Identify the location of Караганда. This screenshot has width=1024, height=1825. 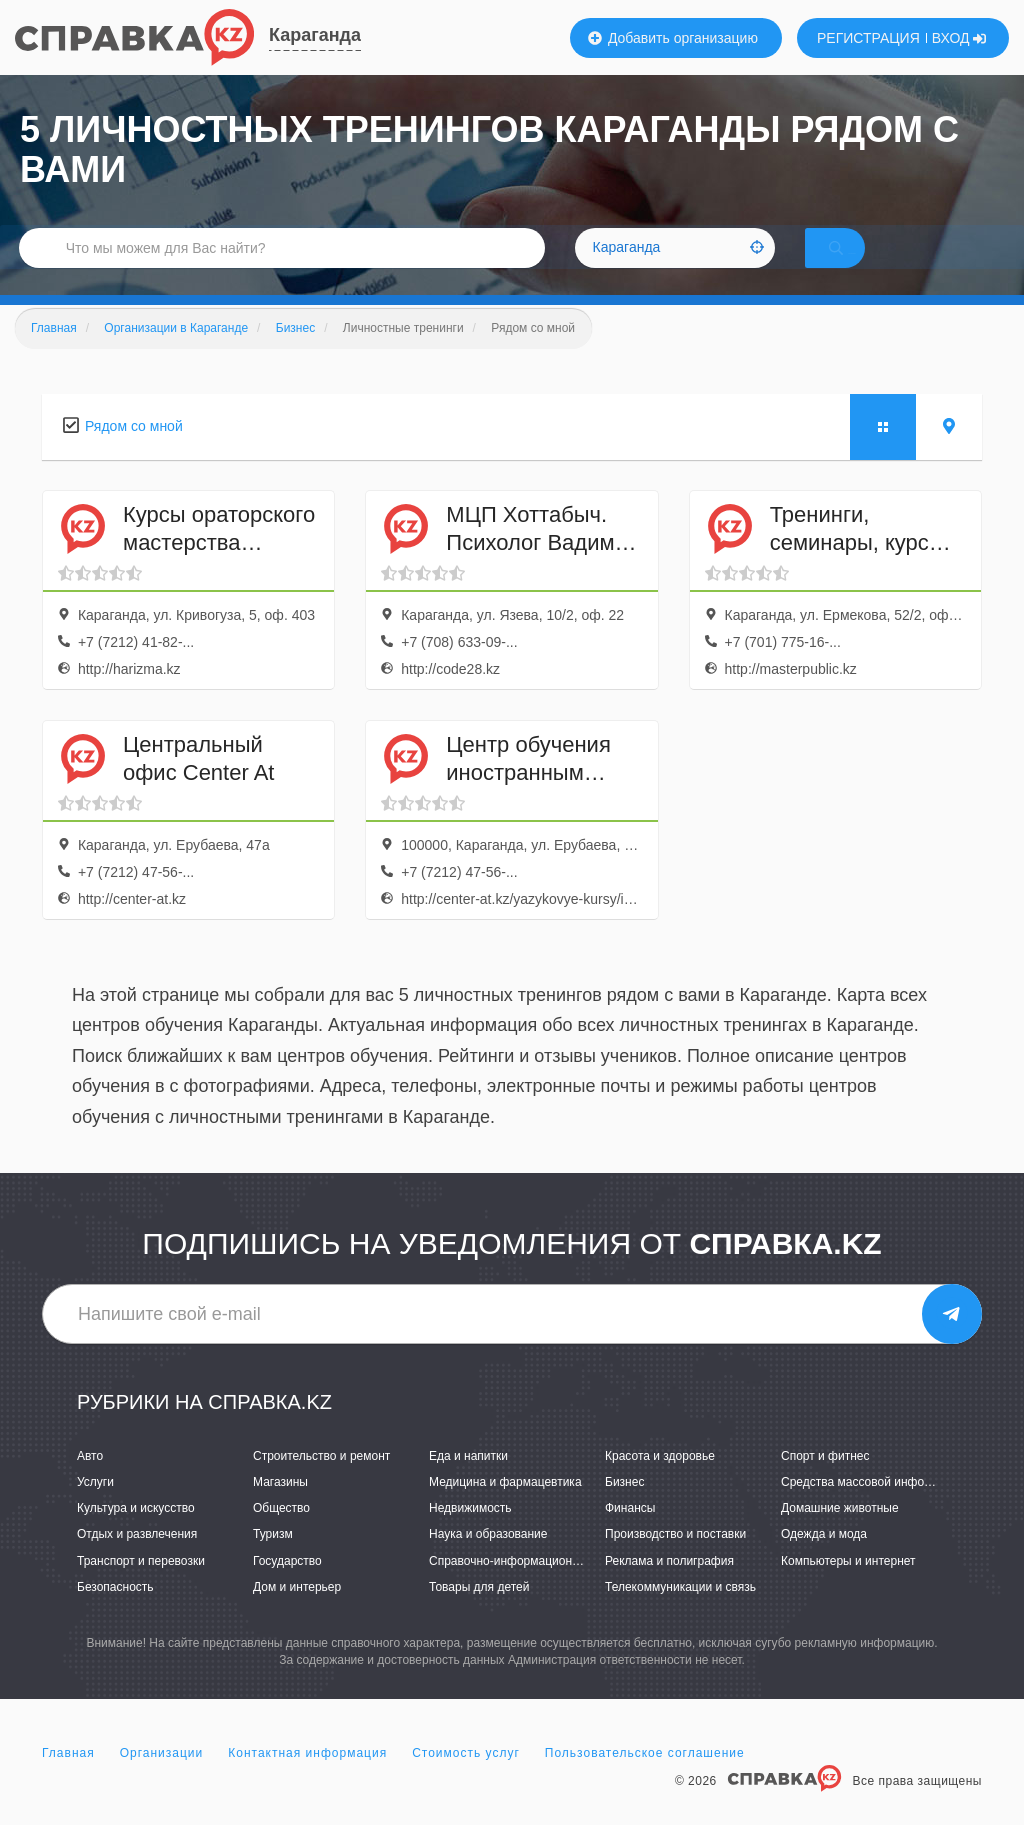
(315, 35).